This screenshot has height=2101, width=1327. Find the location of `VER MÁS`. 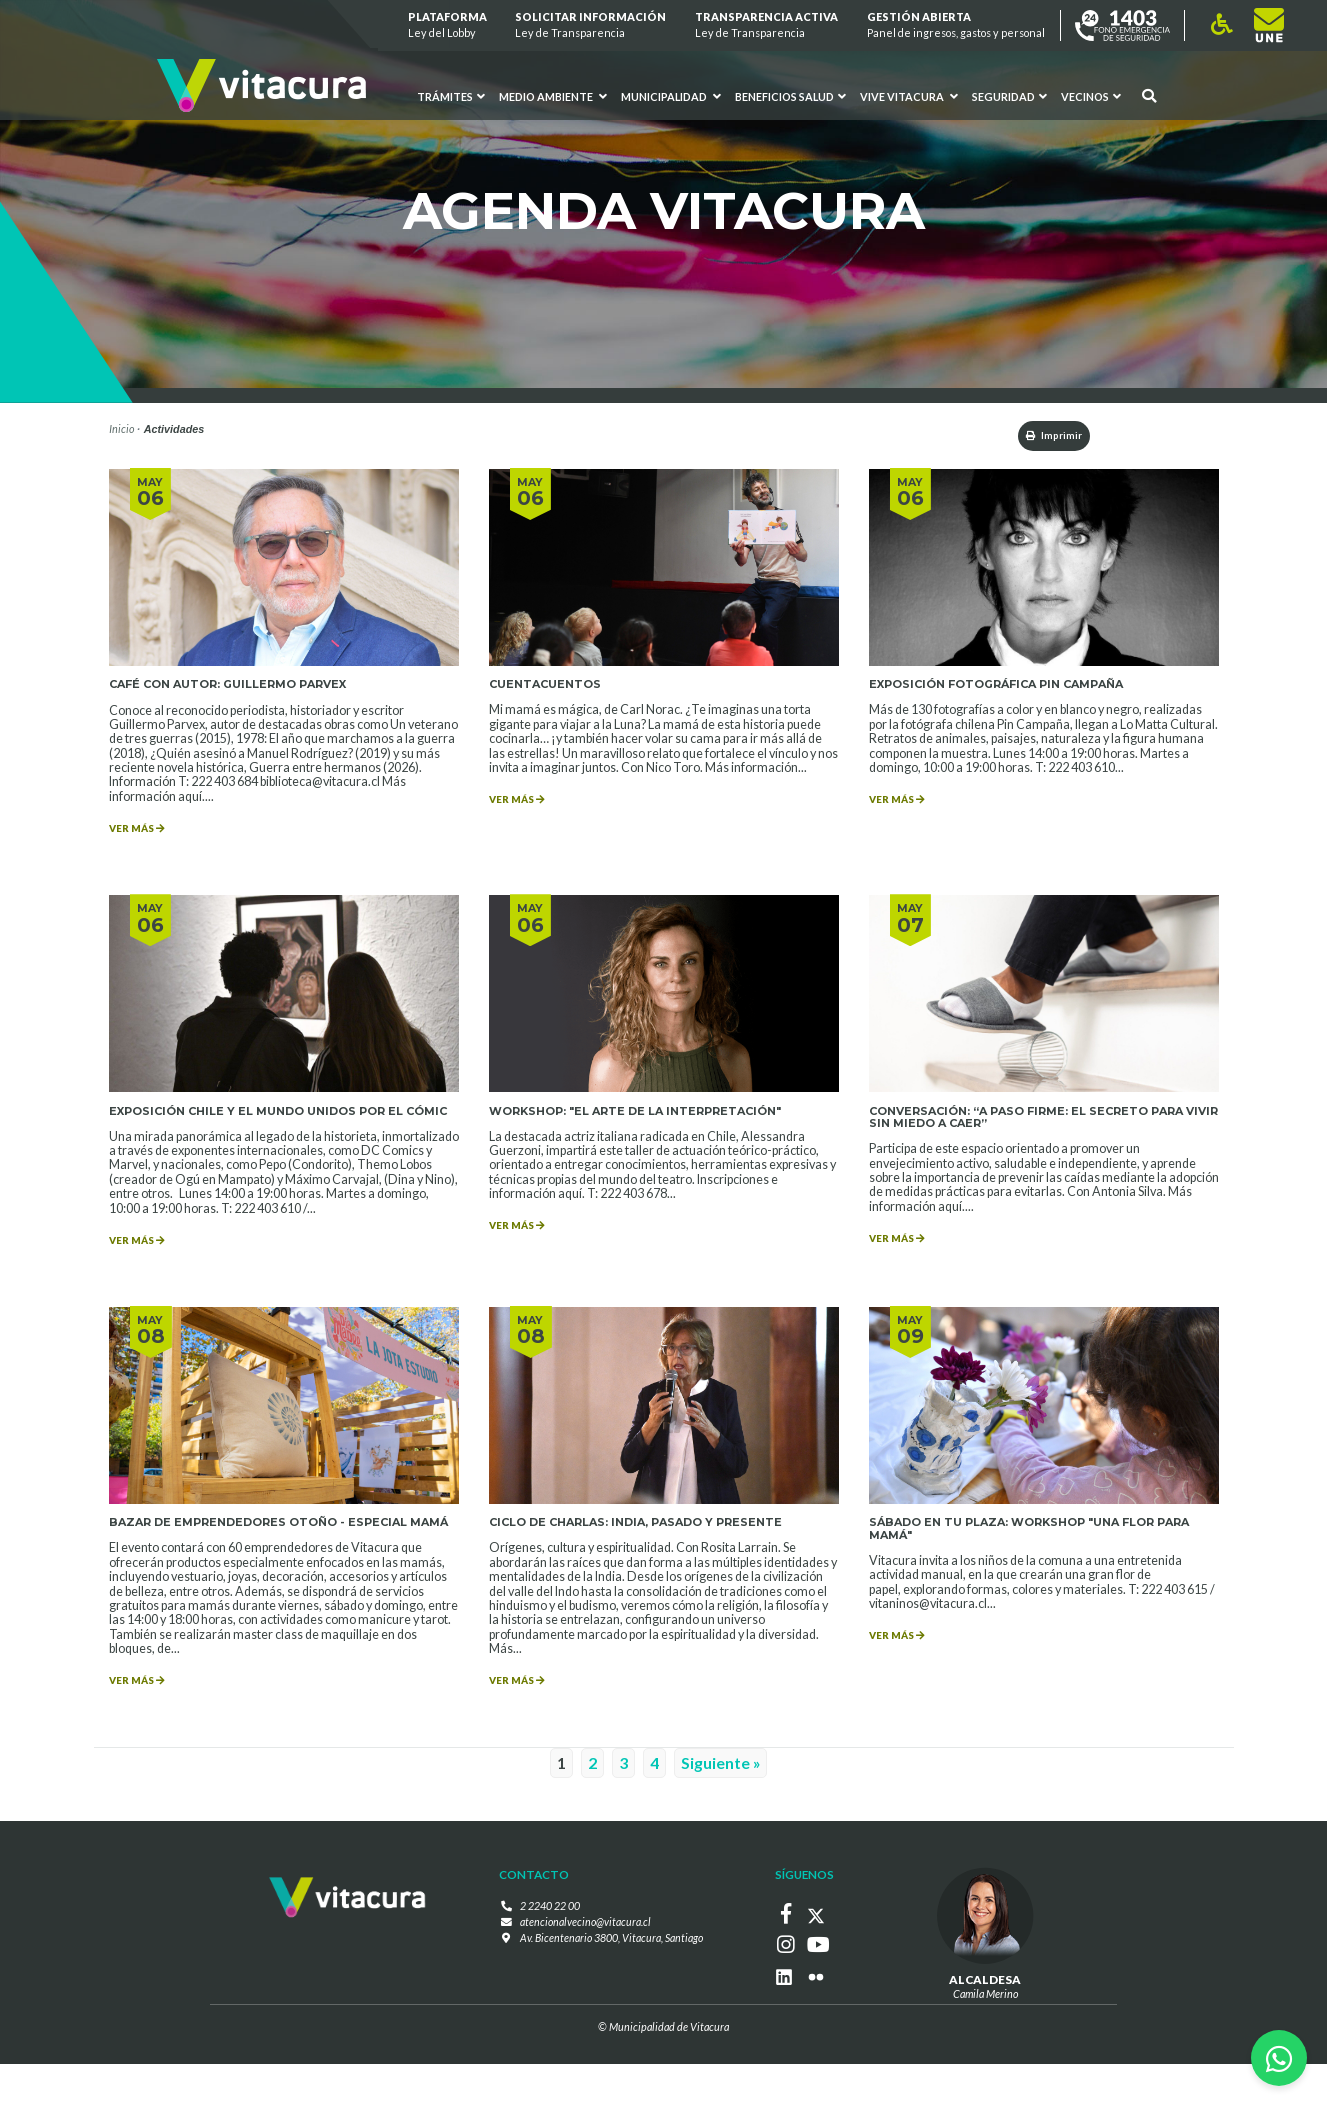

VER MÁS is located at coordinates (142, 835).